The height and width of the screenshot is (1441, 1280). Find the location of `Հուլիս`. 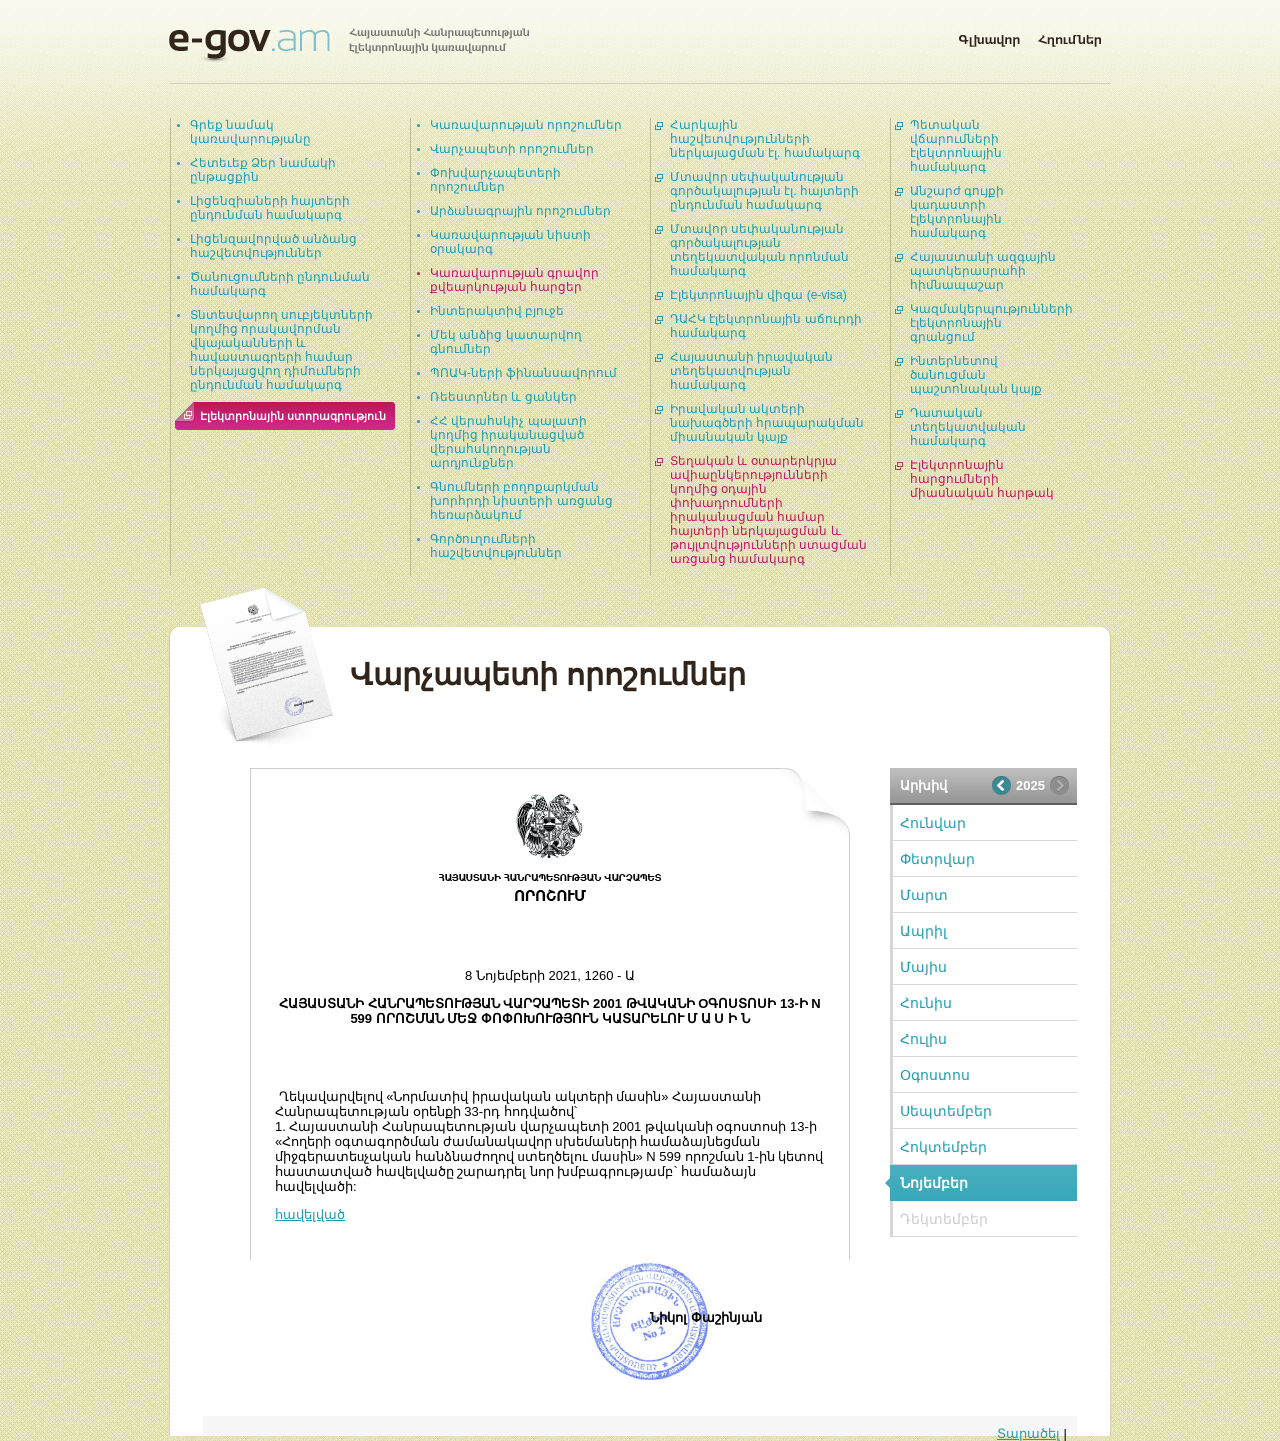

Հուլիս is located at coordinates (923, 1039).